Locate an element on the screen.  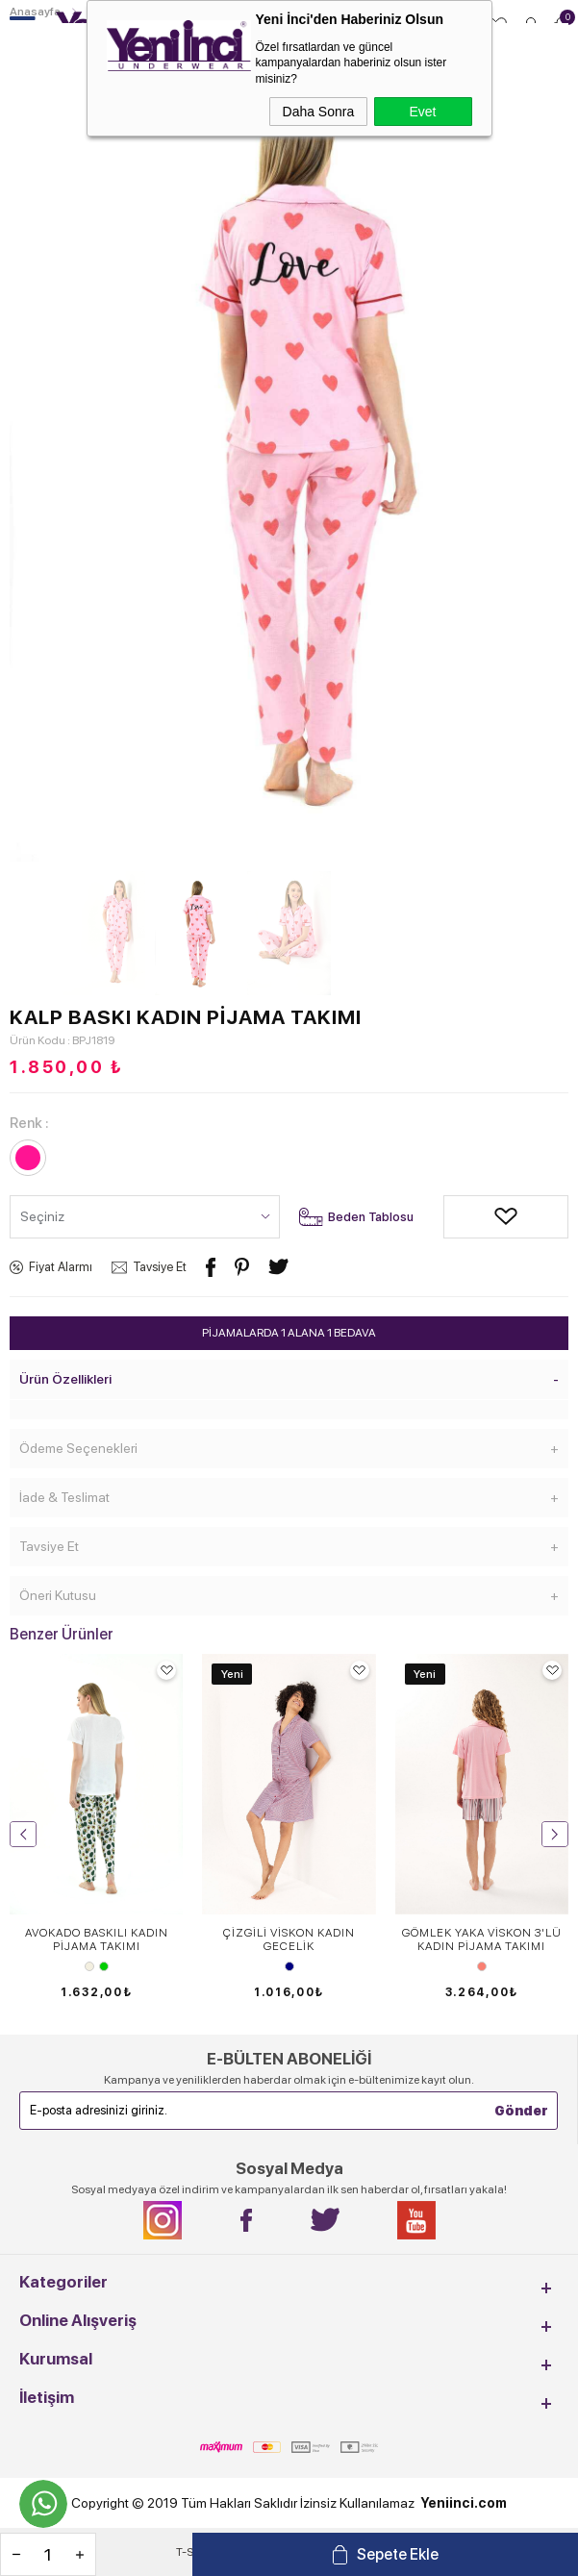
Sepete Ekle is located at coordinates (398, 2554).